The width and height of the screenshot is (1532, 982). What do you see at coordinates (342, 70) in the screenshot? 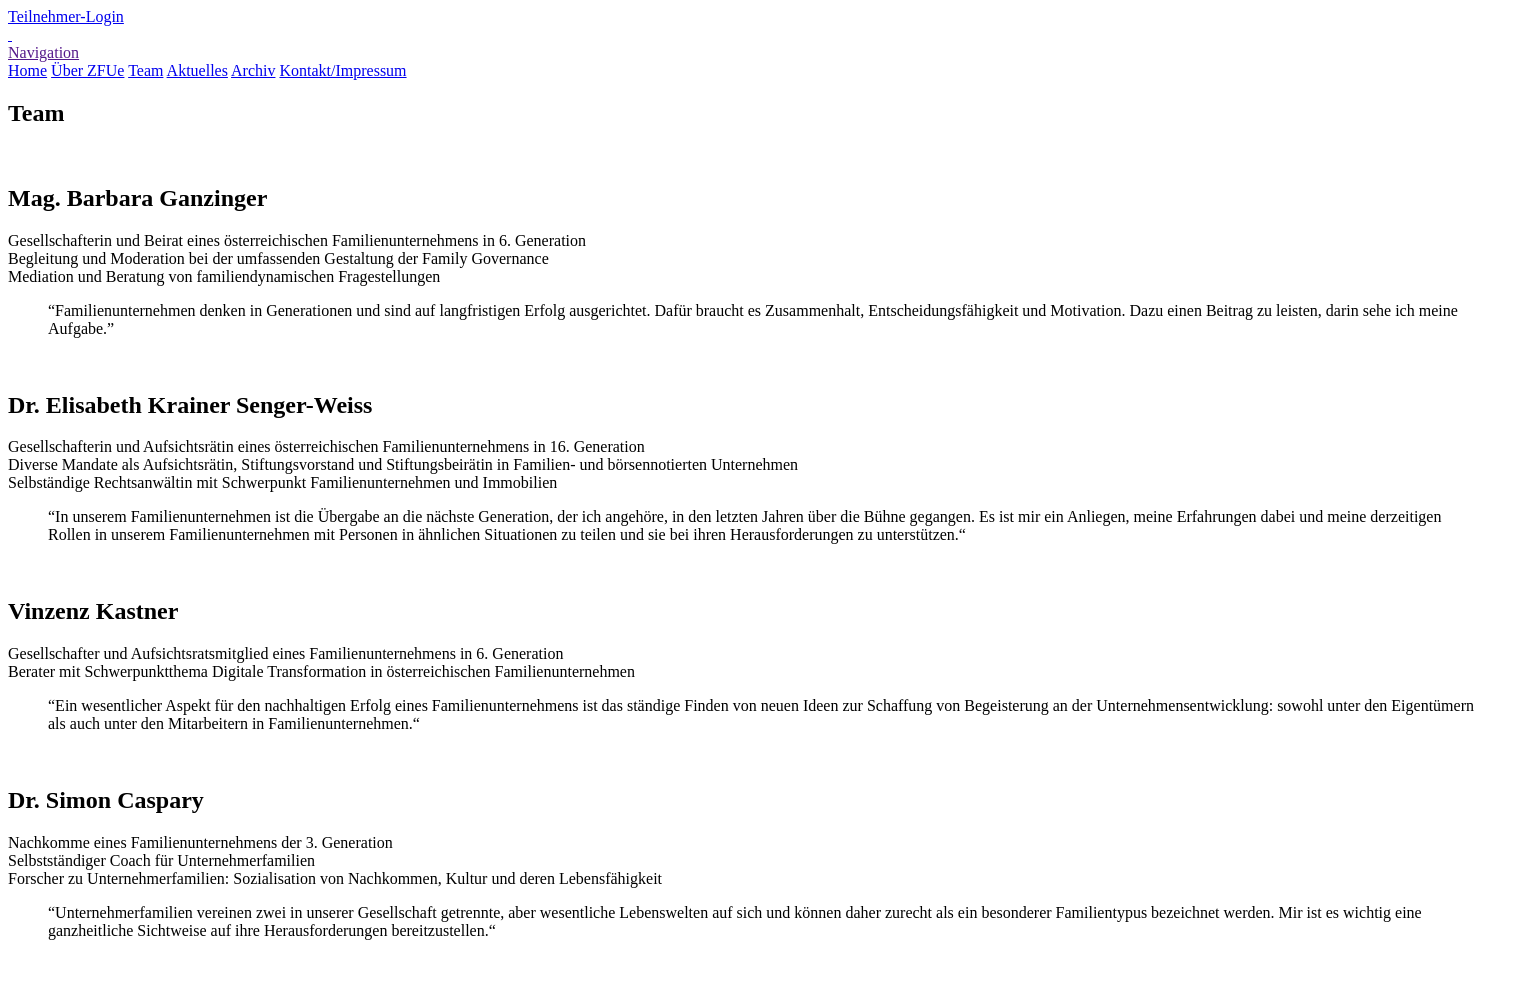
I see `Kontakt/Impressum` at bounding box center [342, 70].